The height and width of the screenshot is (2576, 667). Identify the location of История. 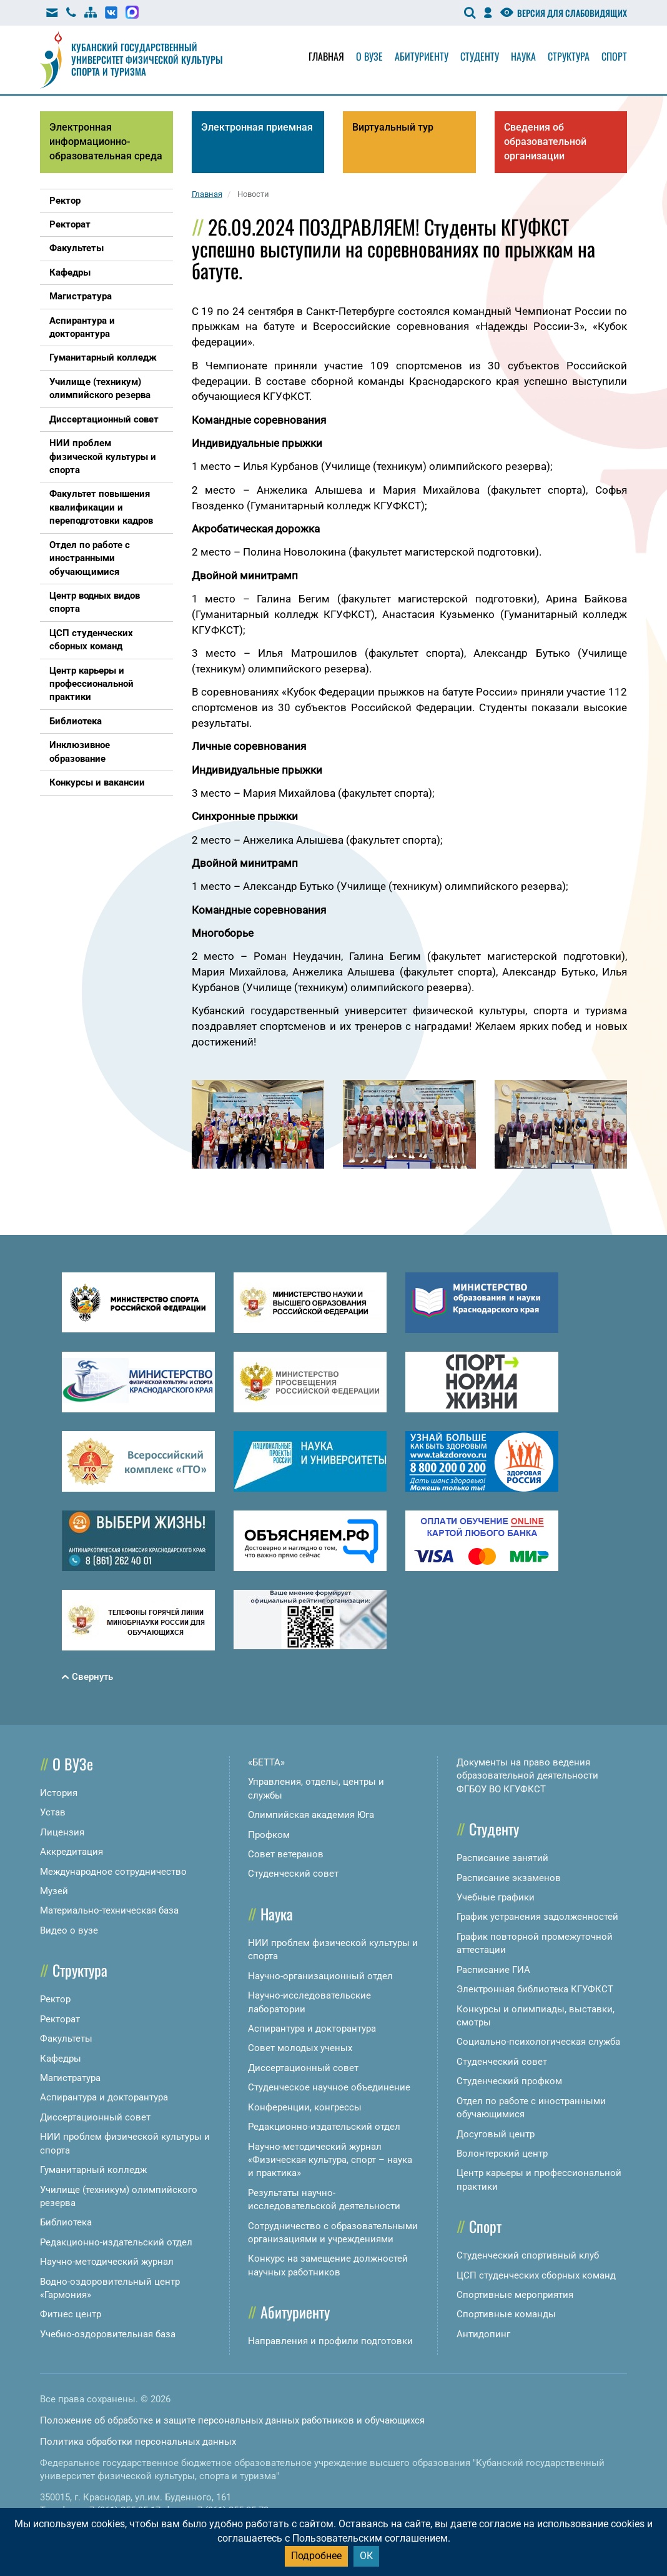
(58, 1793).